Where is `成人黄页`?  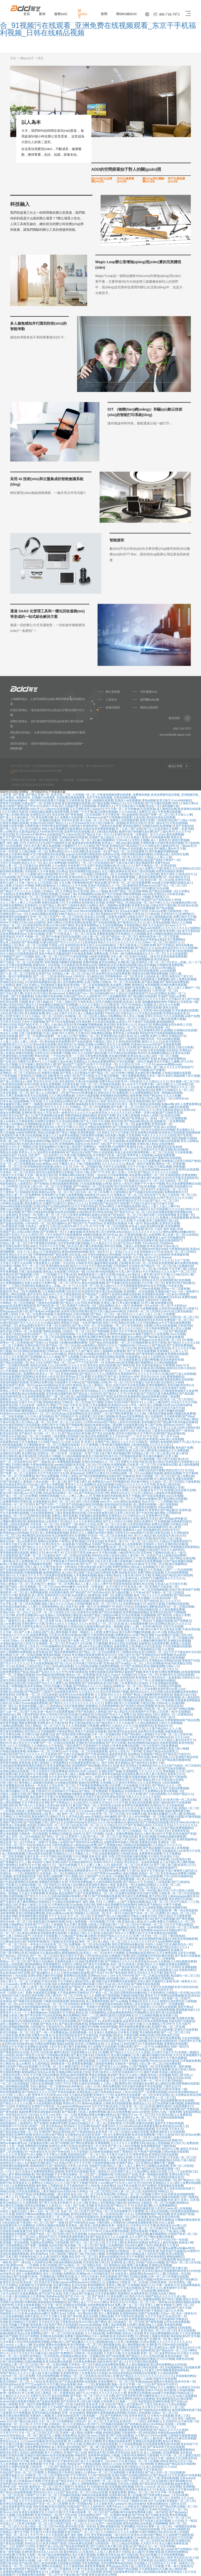 成人黄页 is located at coordinates (161, 976).